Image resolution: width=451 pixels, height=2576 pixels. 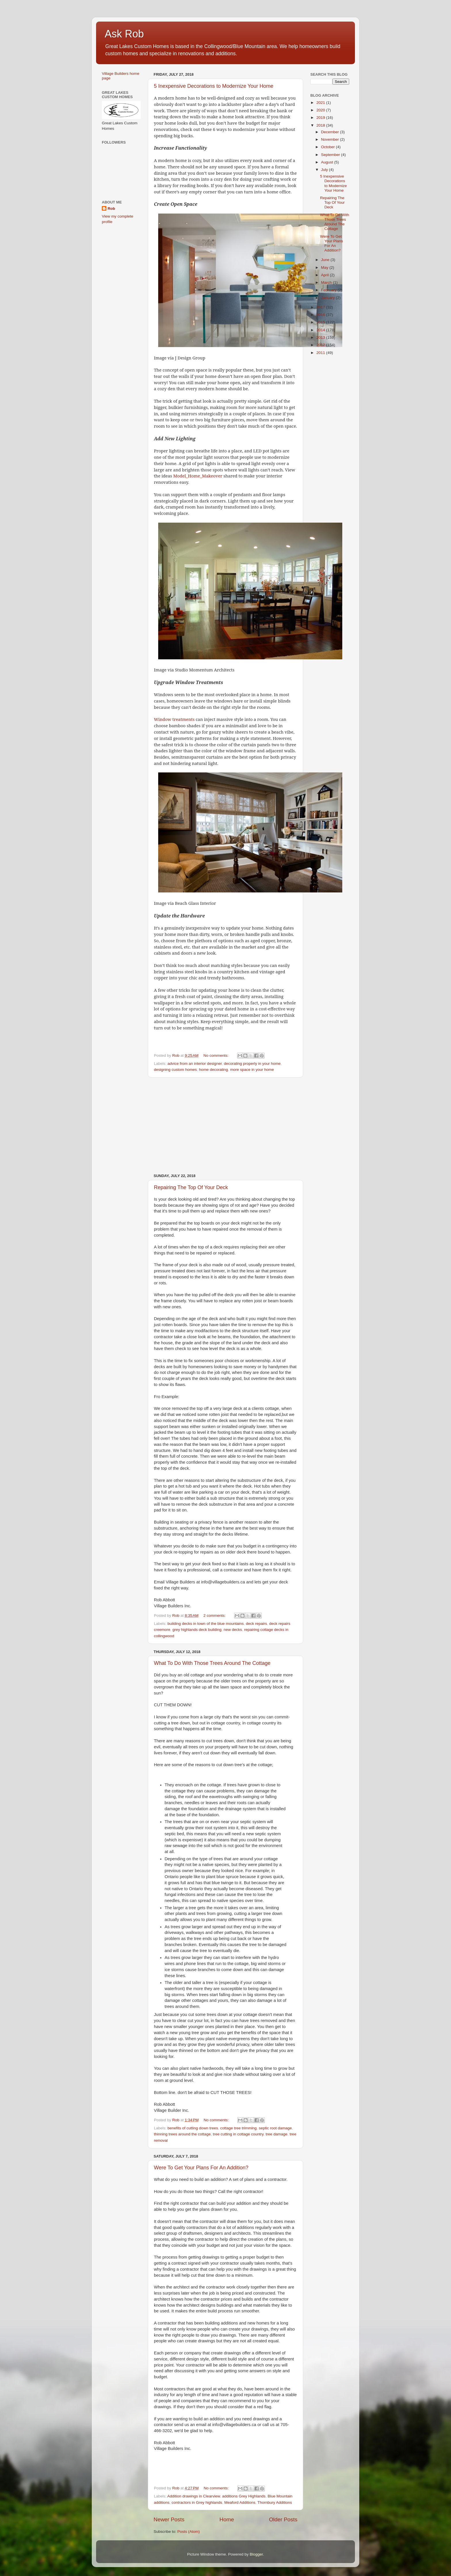 What do you see at coordinates (321, 102) in the screenshot?
I see `2021` at bounding box center [321, 102].